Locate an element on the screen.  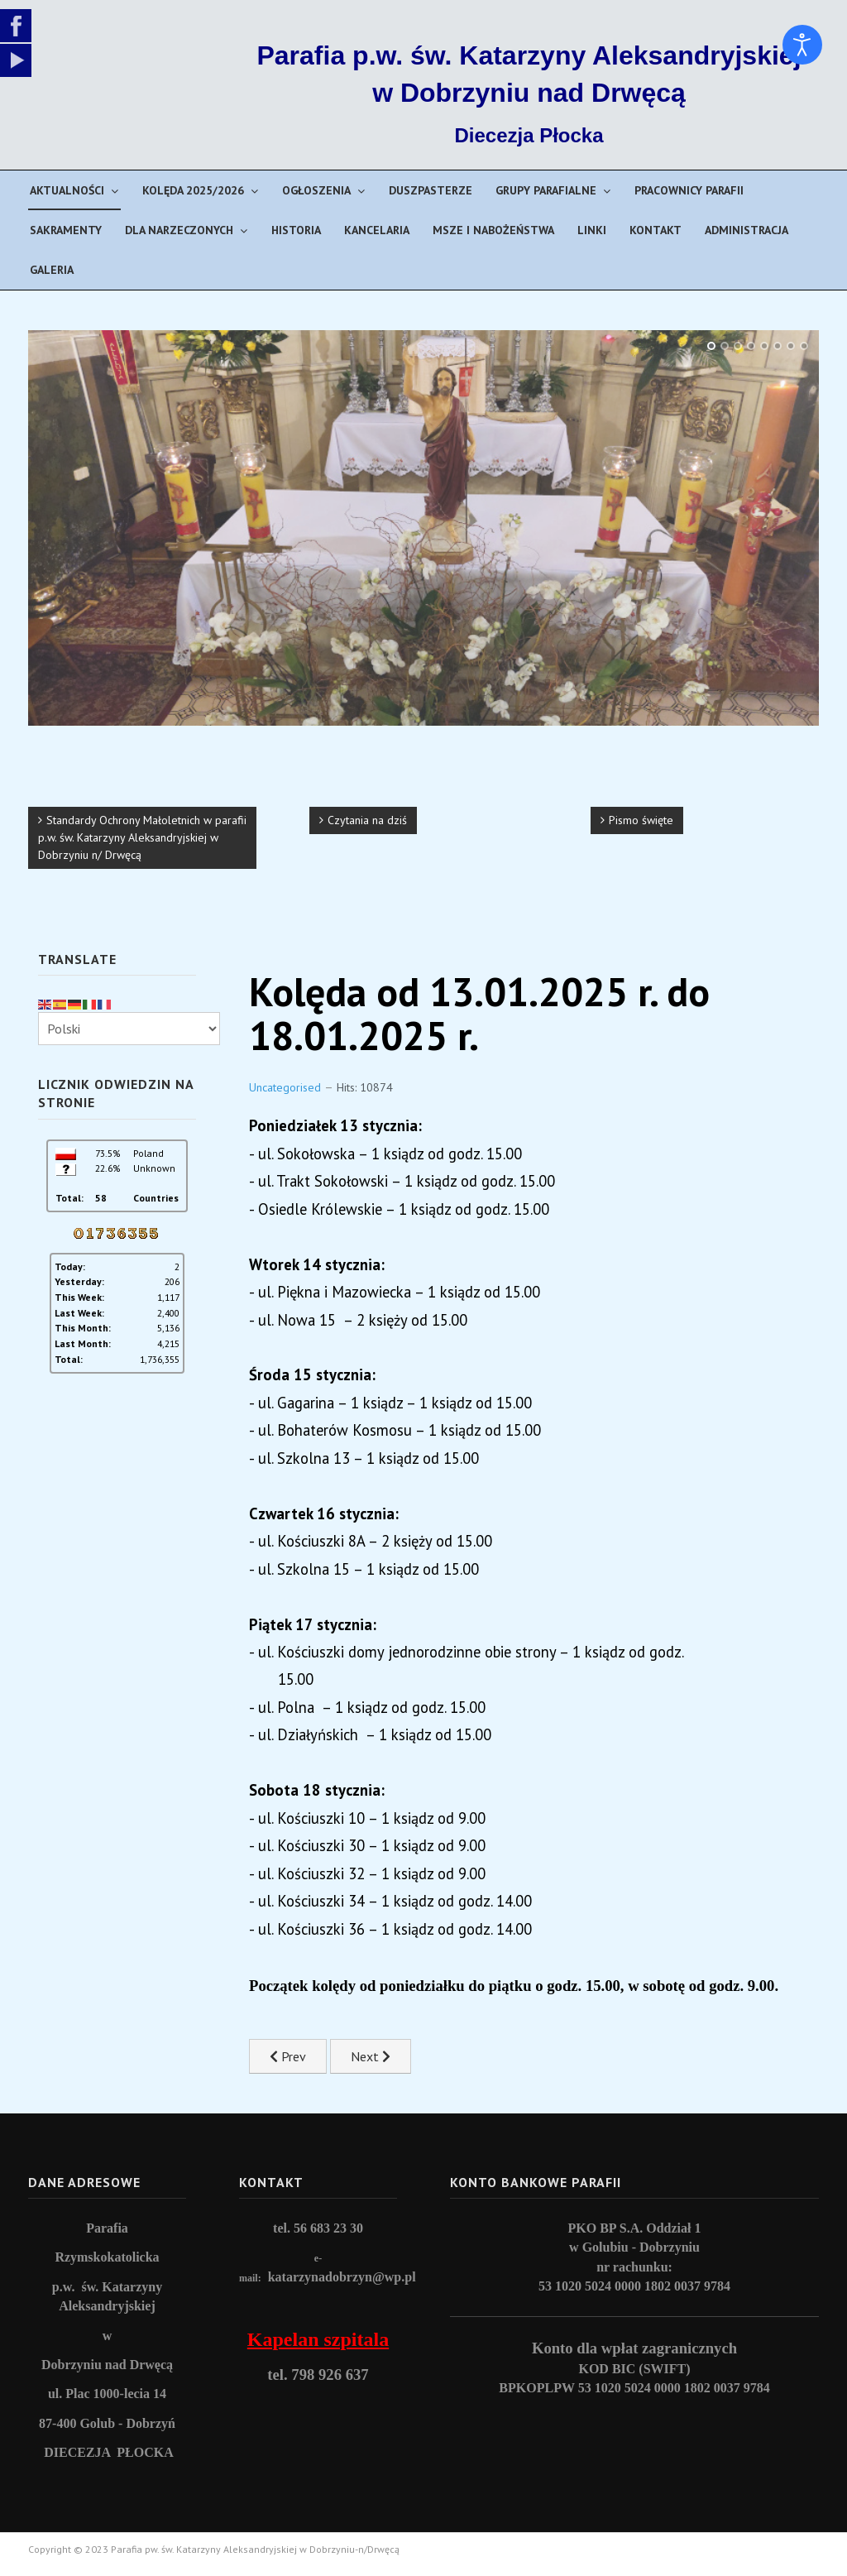
Administracja is located at coordinates (746, 230).